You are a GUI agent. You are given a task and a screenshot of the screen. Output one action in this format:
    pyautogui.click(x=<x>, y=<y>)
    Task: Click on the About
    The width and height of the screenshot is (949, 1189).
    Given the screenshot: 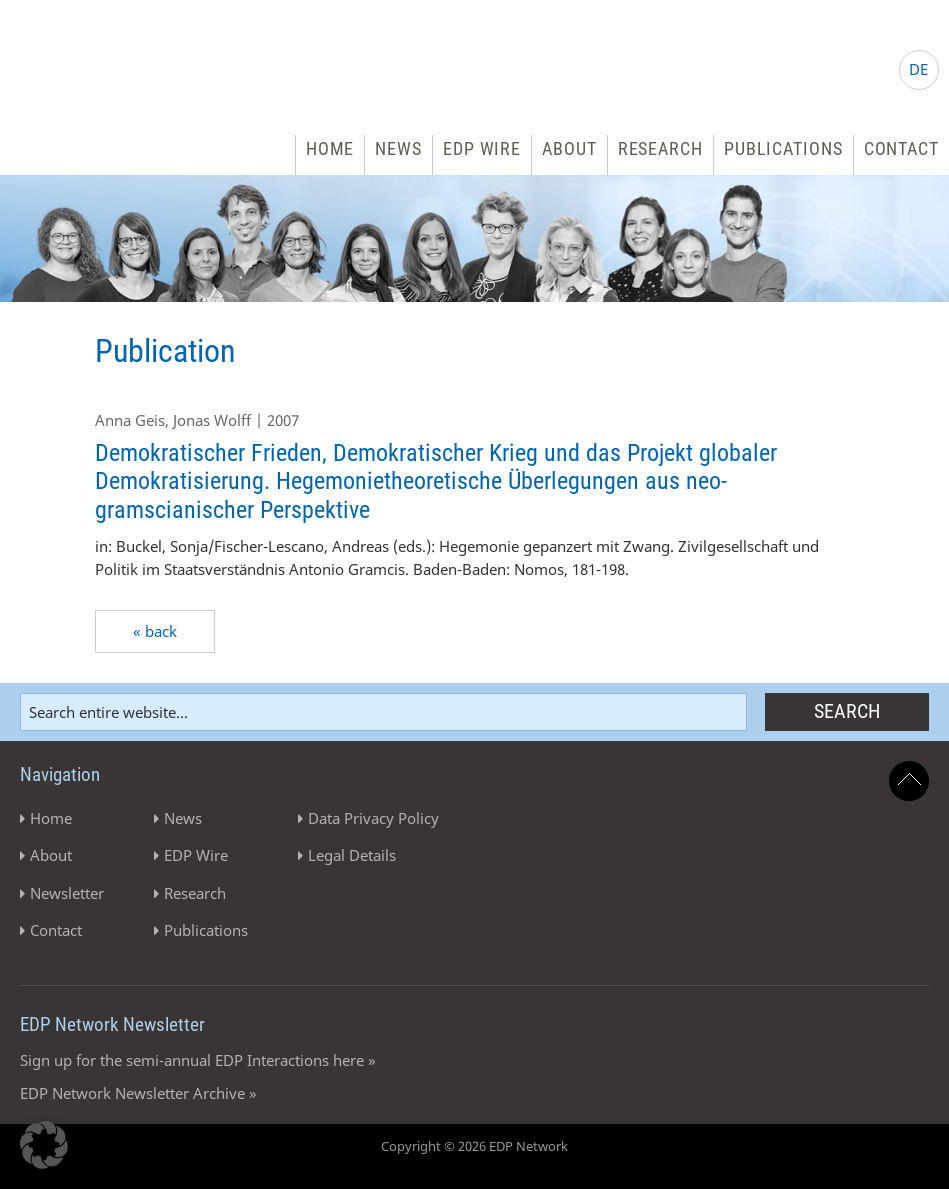 What is the action you would take?
    pyautogui.click(x=569, y=148)
    